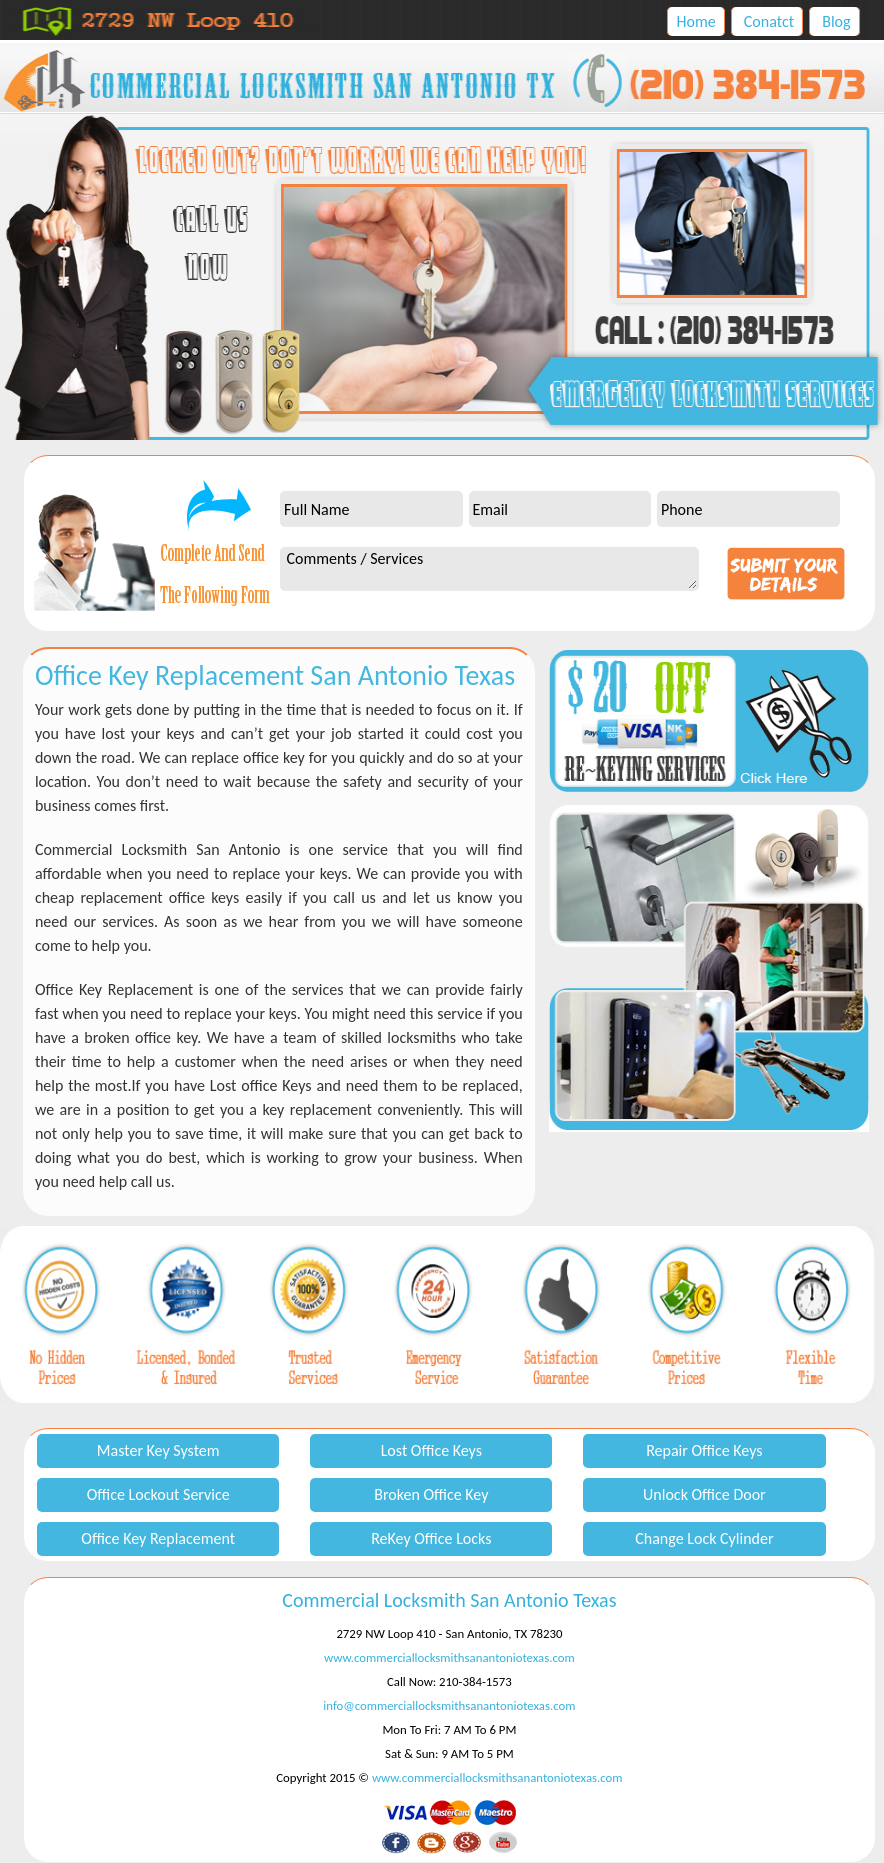 The image size is (884, 1863). What do you see at coordinates (704, 1450) in the screenshot?
I see `Repair Office Keys` at bounding box center [704, 1450].